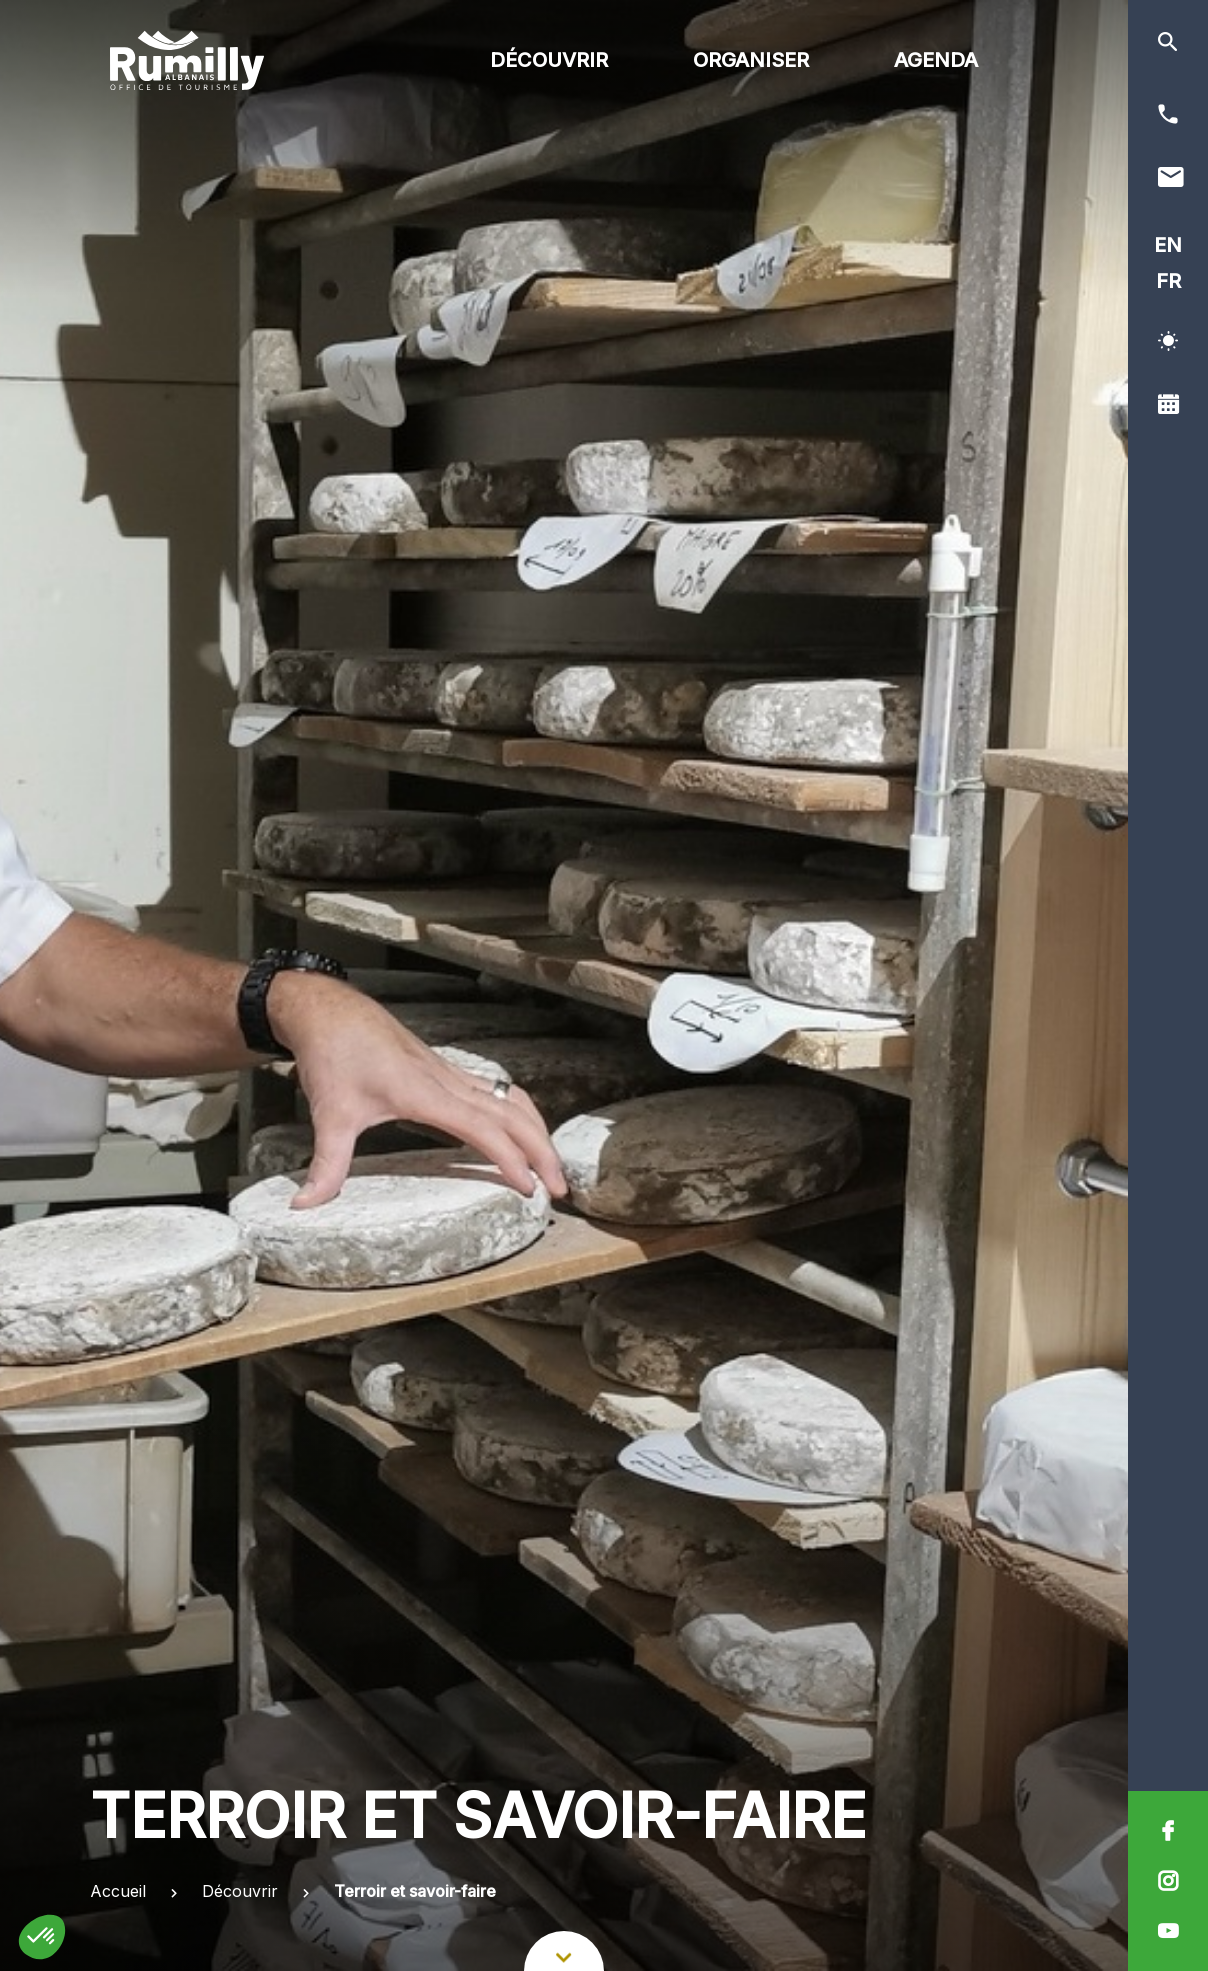 Image resolution: width=1208 pixels, height=1971 pixels. What do you see at coordinates (1168, 281) in the screenshot?
I see `FR` at bounding box center [1168, 281].